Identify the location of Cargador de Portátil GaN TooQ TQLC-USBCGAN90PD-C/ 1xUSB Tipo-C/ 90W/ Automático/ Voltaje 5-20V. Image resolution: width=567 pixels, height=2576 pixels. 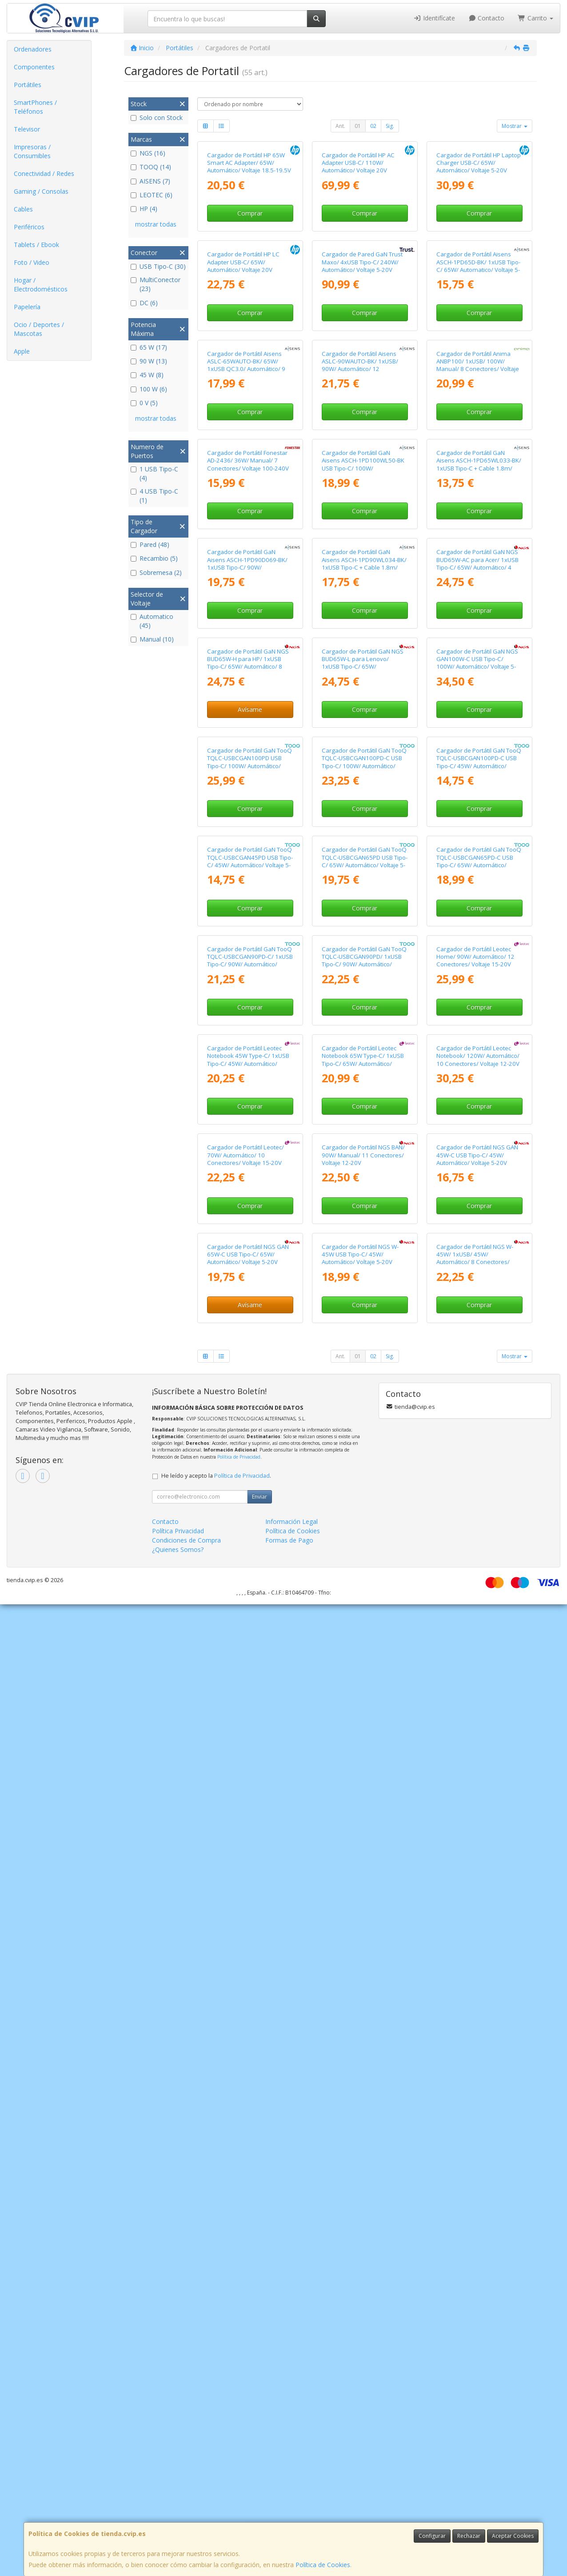
(250, 1689).